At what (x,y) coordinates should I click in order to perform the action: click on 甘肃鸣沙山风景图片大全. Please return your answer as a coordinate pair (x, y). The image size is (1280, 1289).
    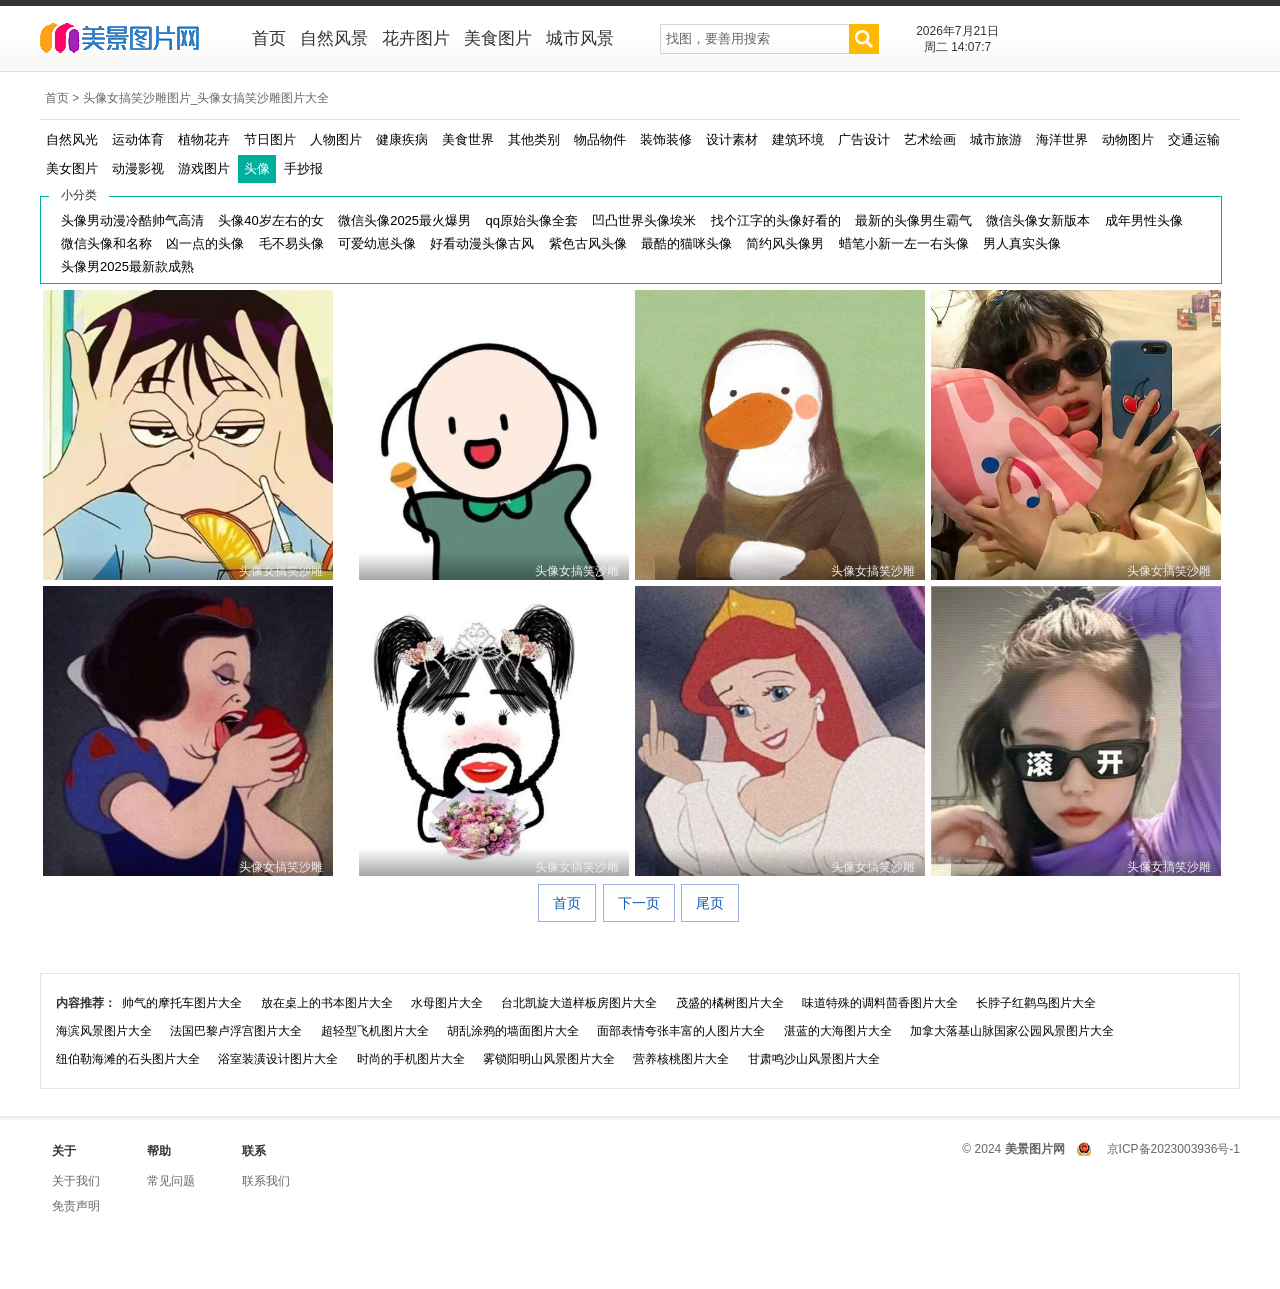
    Looking at the image, I should click on (814, 1059).